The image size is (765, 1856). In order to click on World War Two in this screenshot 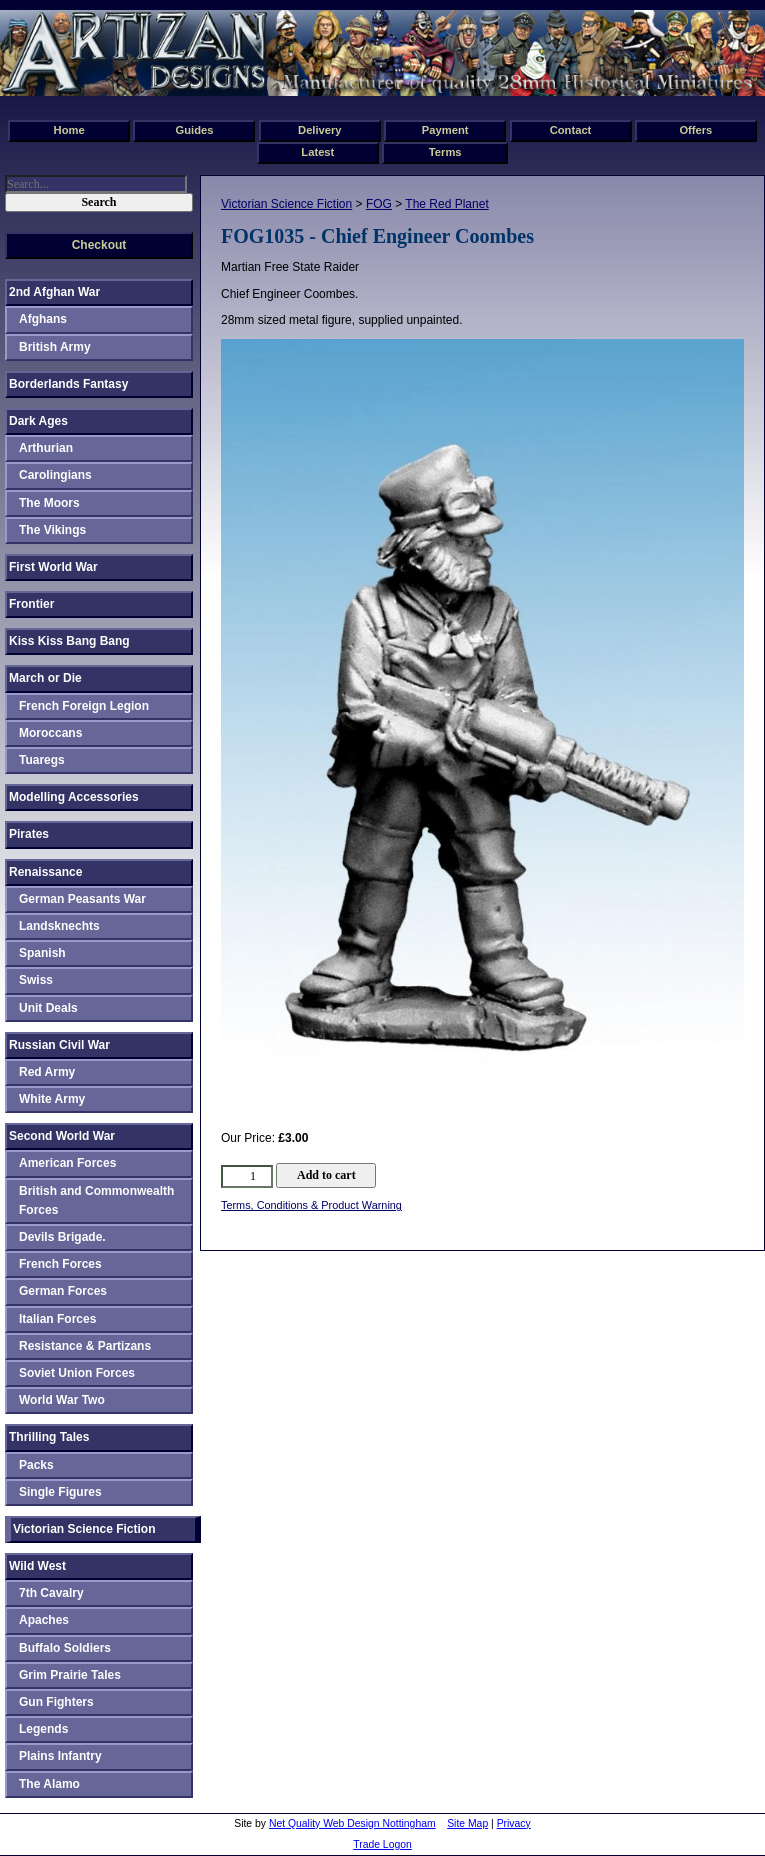, I will do `click(62, 1400)`.